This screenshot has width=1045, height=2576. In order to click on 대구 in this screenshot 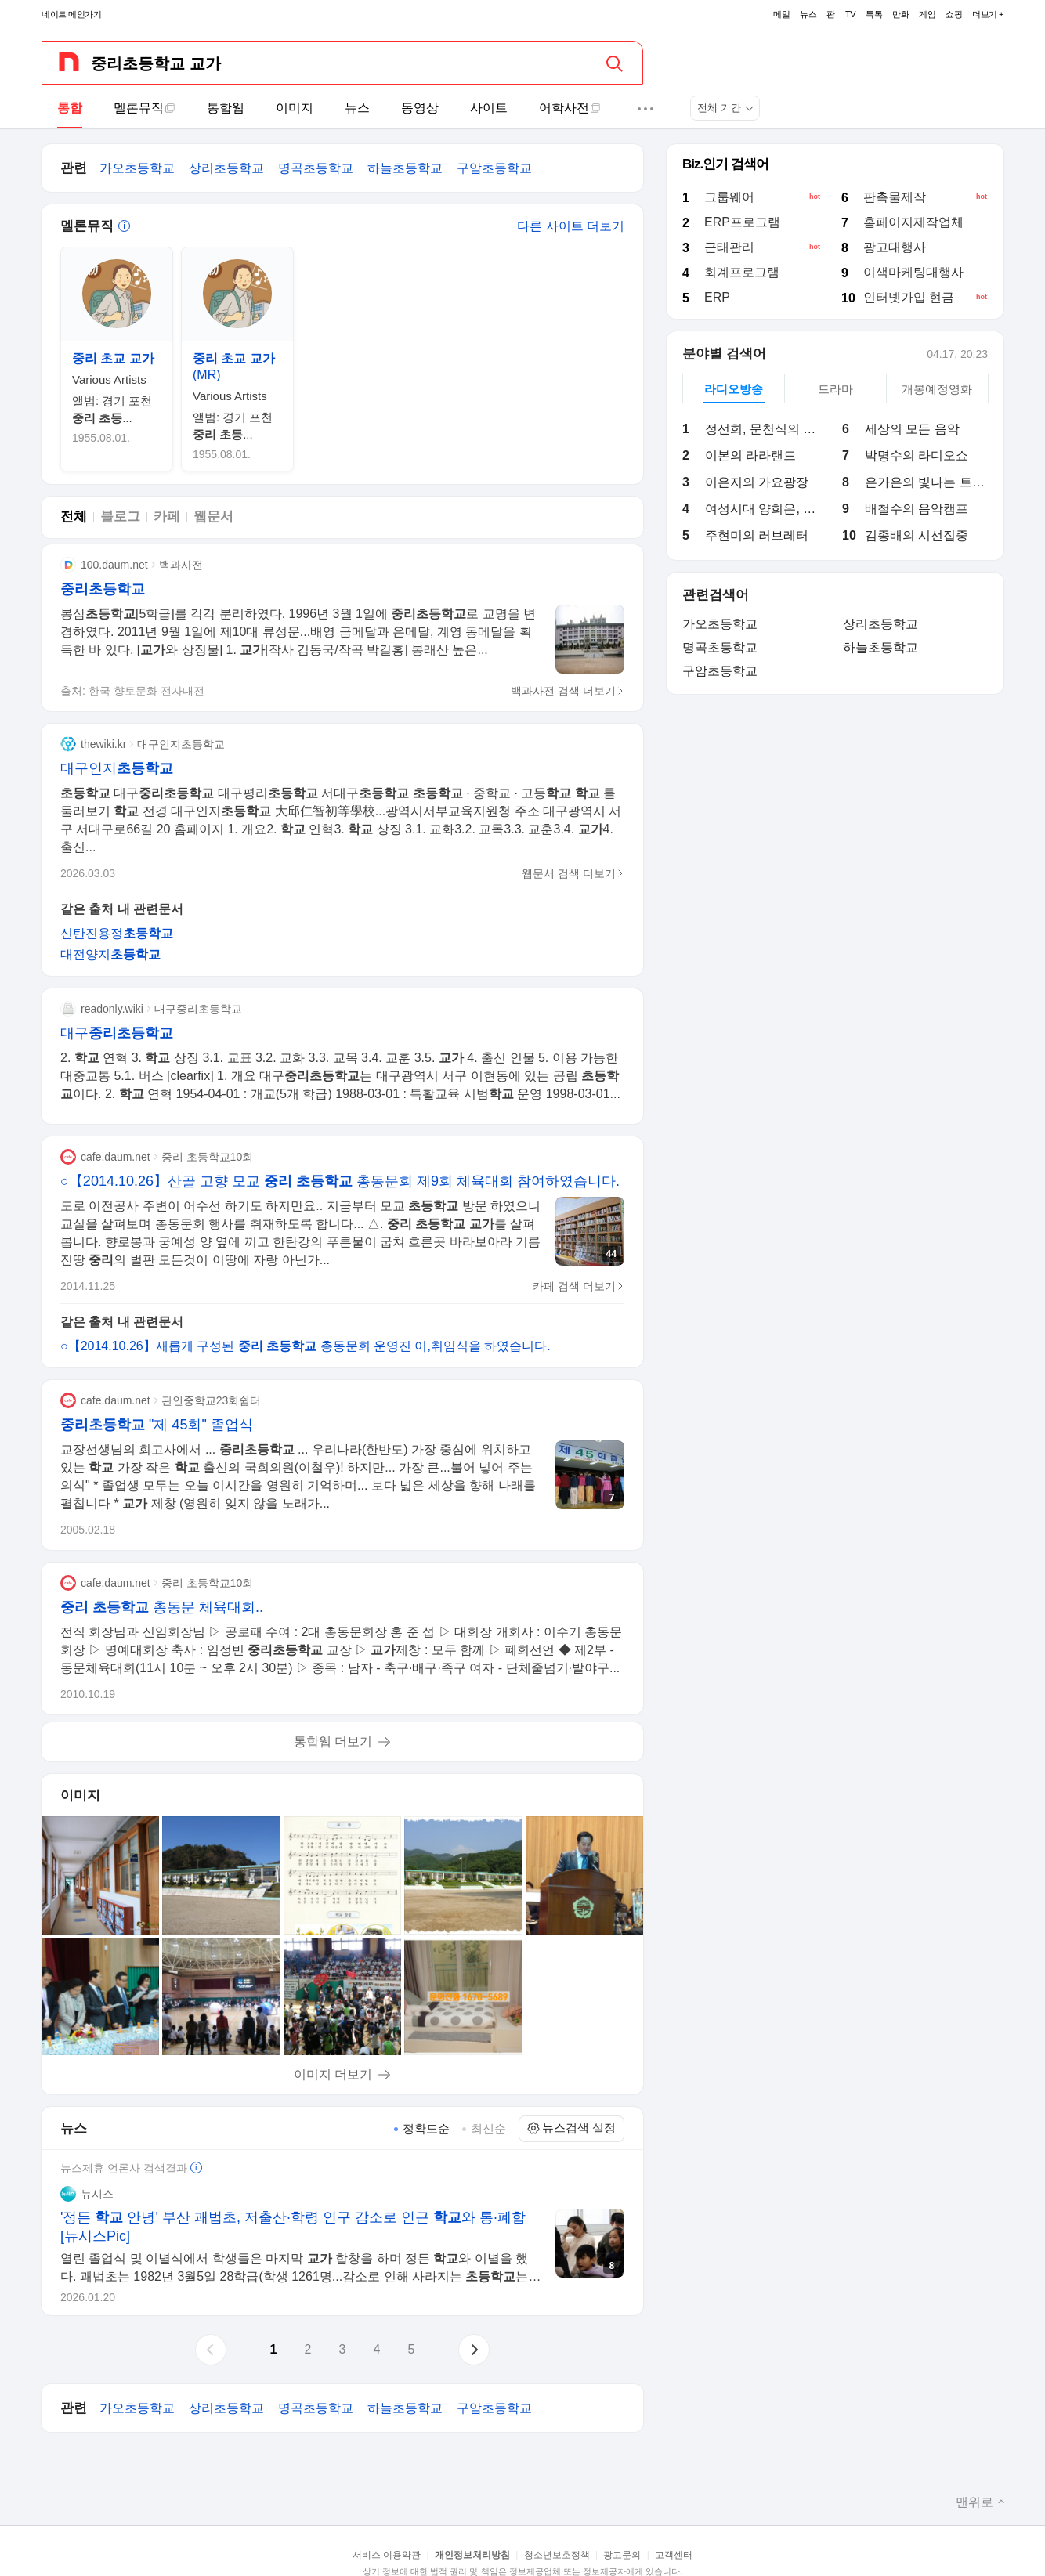, I will do `click(116, 1033)`.